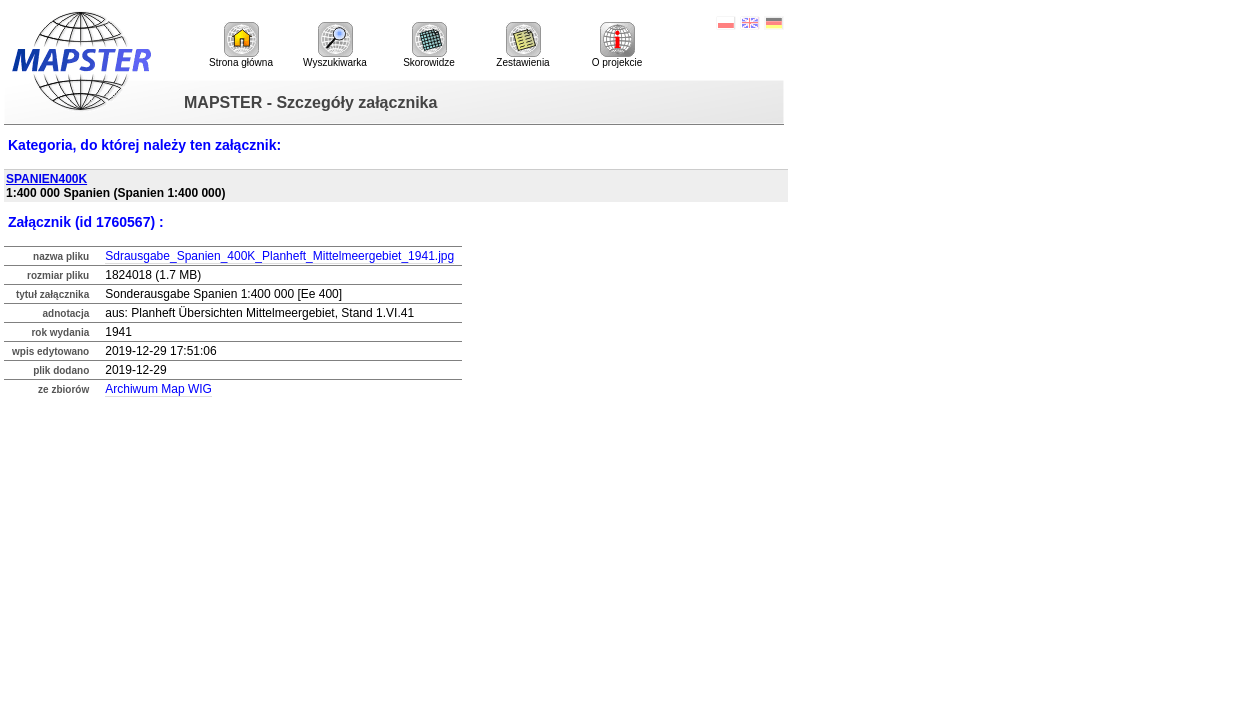 This screenshot has height=720, width=1236. I want to click on SPANIEN400K, so click(46, 179).